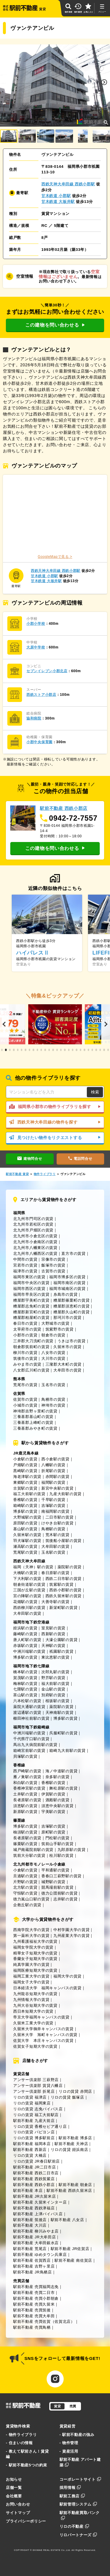 The height and width of the screenshot is (2576, 110). Describe the element at coordinates (31, 1317) in the screenshot. I see `糟屋郡粕屋町の賃貸` at that location.